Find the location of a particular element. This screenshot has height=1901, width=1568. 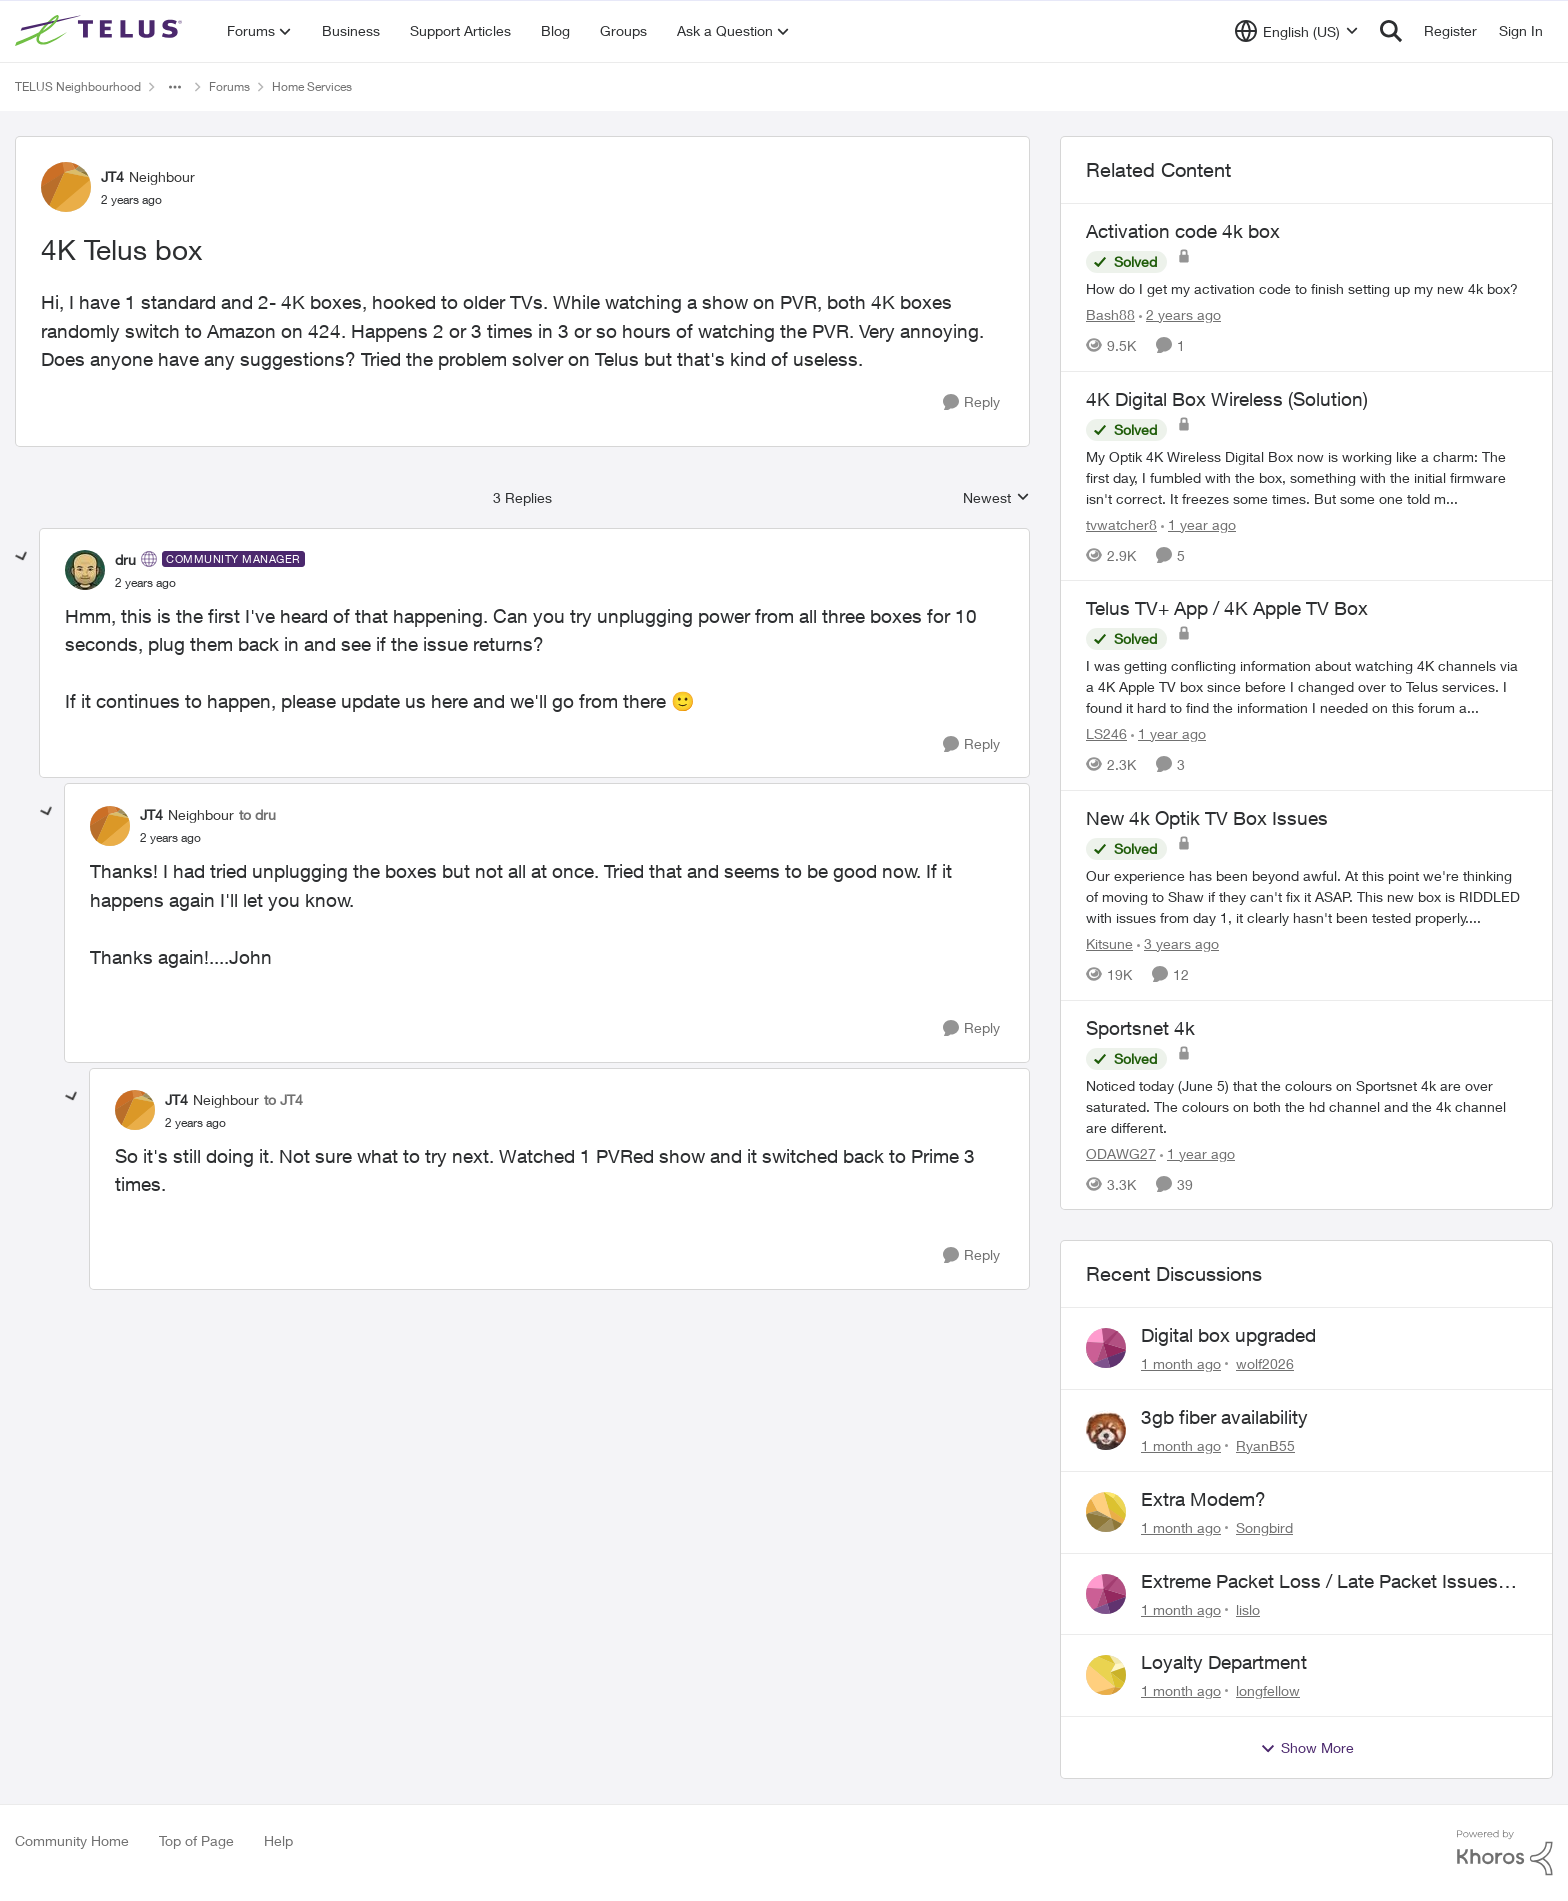

[collapse replies] is located at coordinates (22, 557).